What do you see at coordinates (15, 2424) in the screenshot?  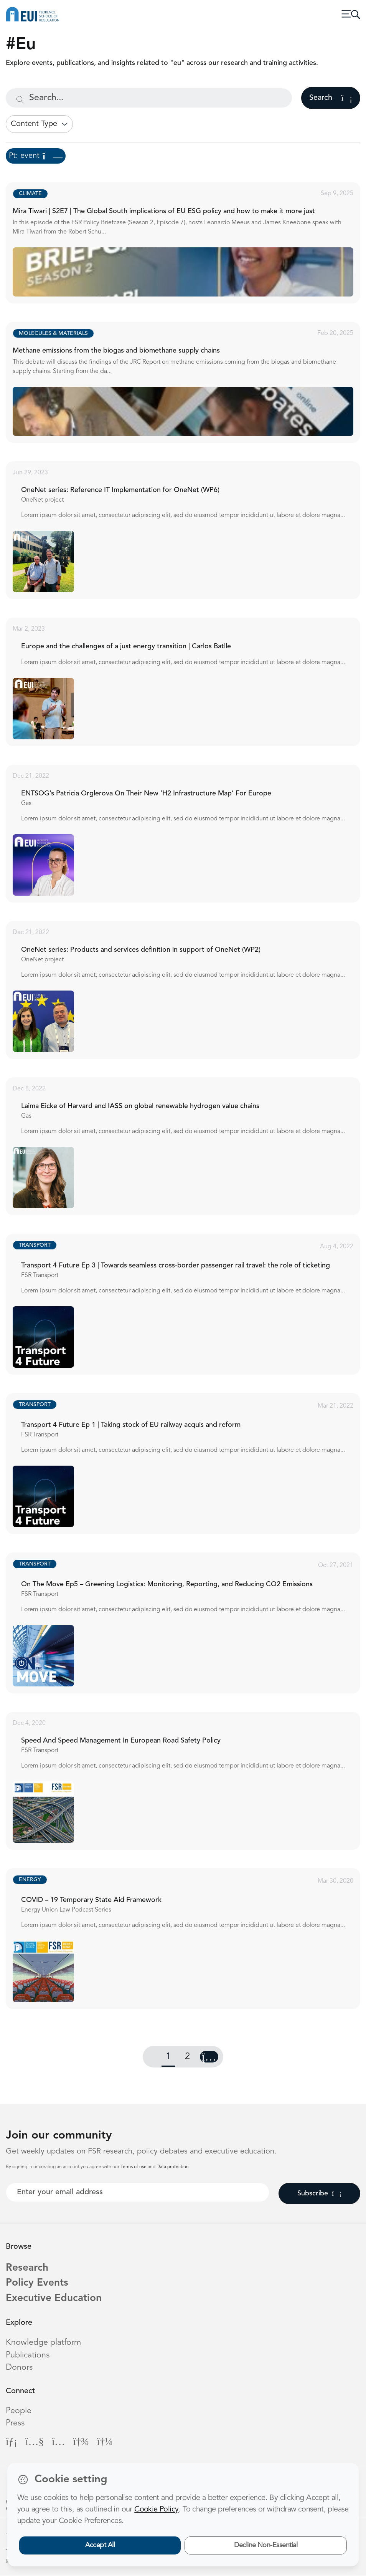 I see `Press` at bounding box center [15, 2424].